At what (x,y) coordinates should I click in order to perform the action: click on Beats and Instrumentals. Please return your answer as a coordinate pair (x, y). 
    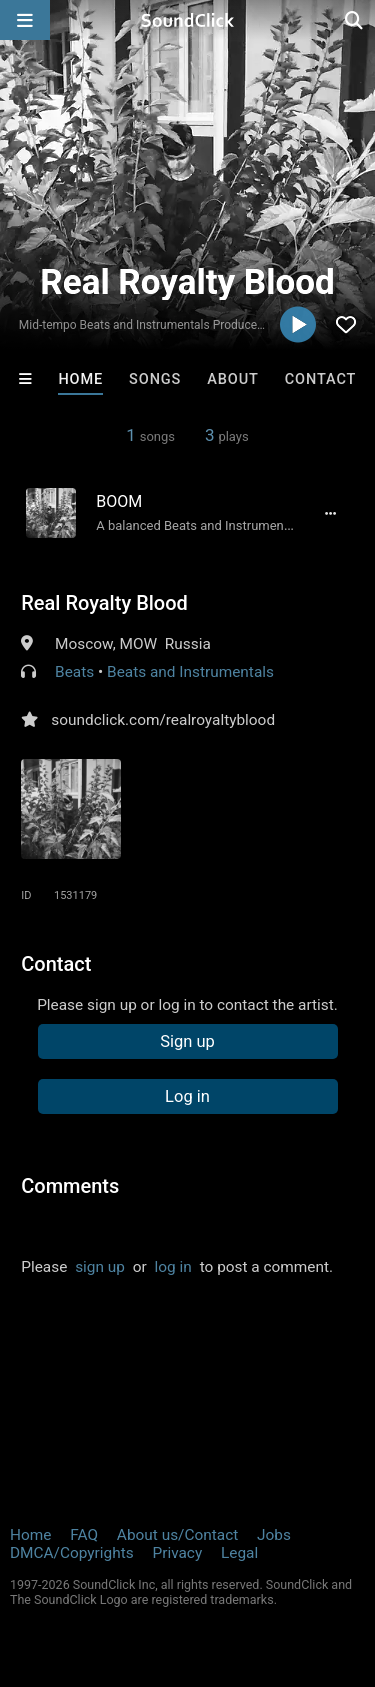
    Looking at the image, I should click on (190, 672).